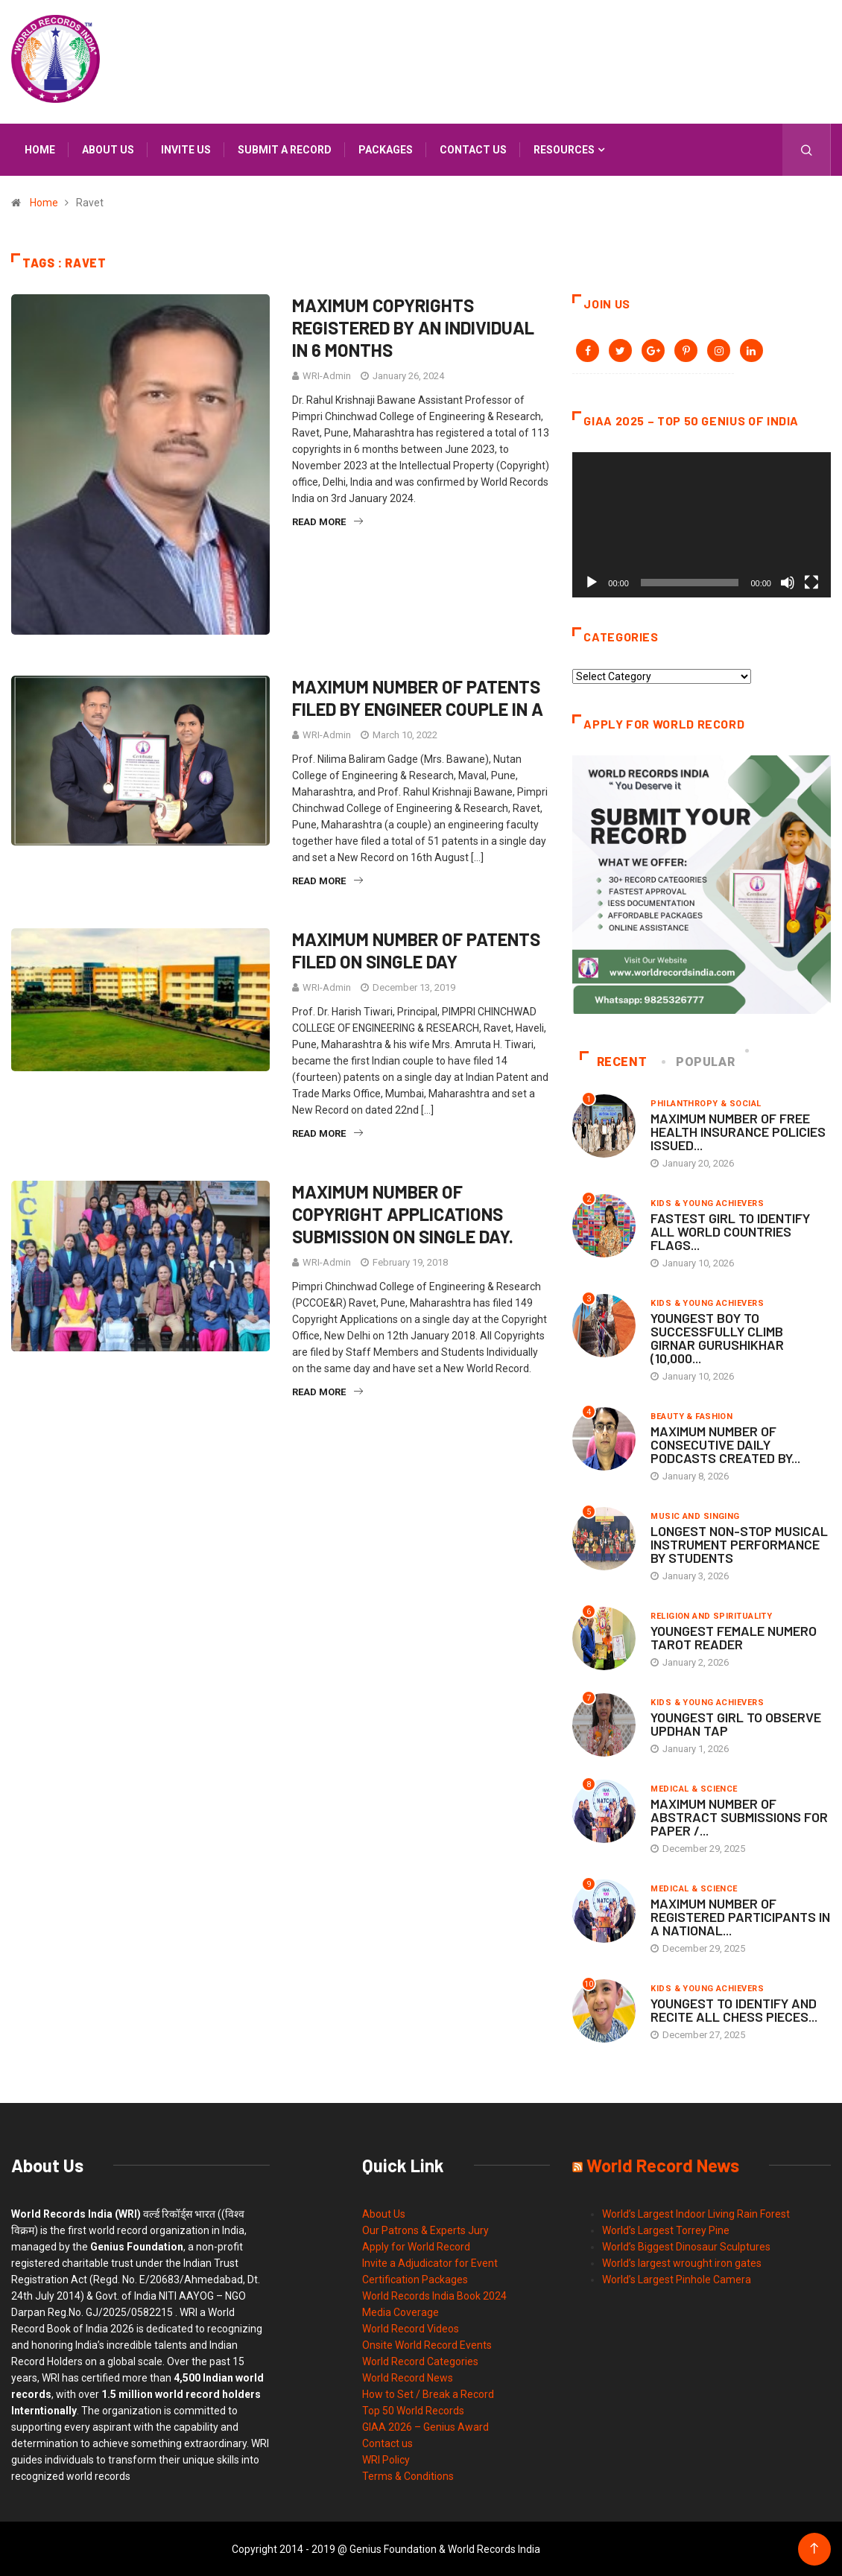 The width and height of the screenshot is (842, 2576). Describe the element at coordinates (811, 581) in the screenshot. I see `[Fullscreen]` at that location.